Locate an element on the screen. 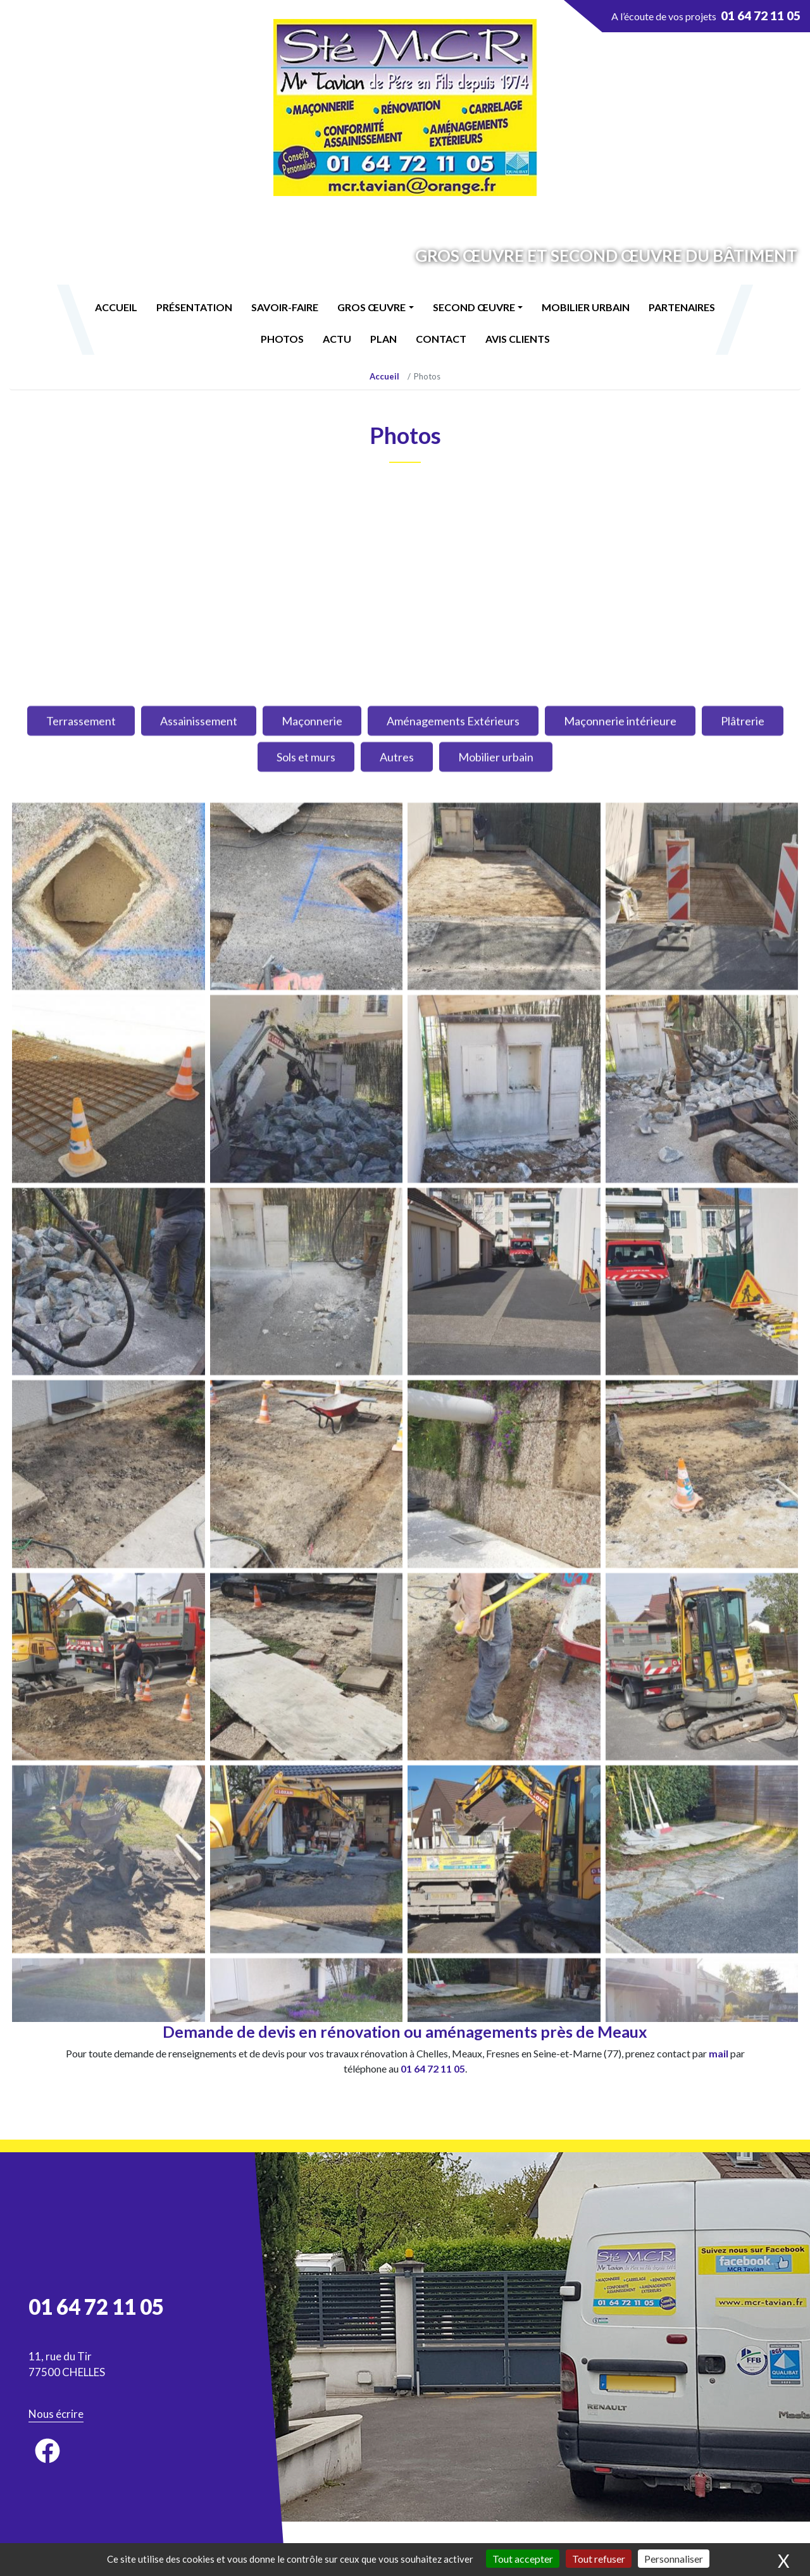 The image size is (810, 2576). Plan is located at coordinates (383, 339).